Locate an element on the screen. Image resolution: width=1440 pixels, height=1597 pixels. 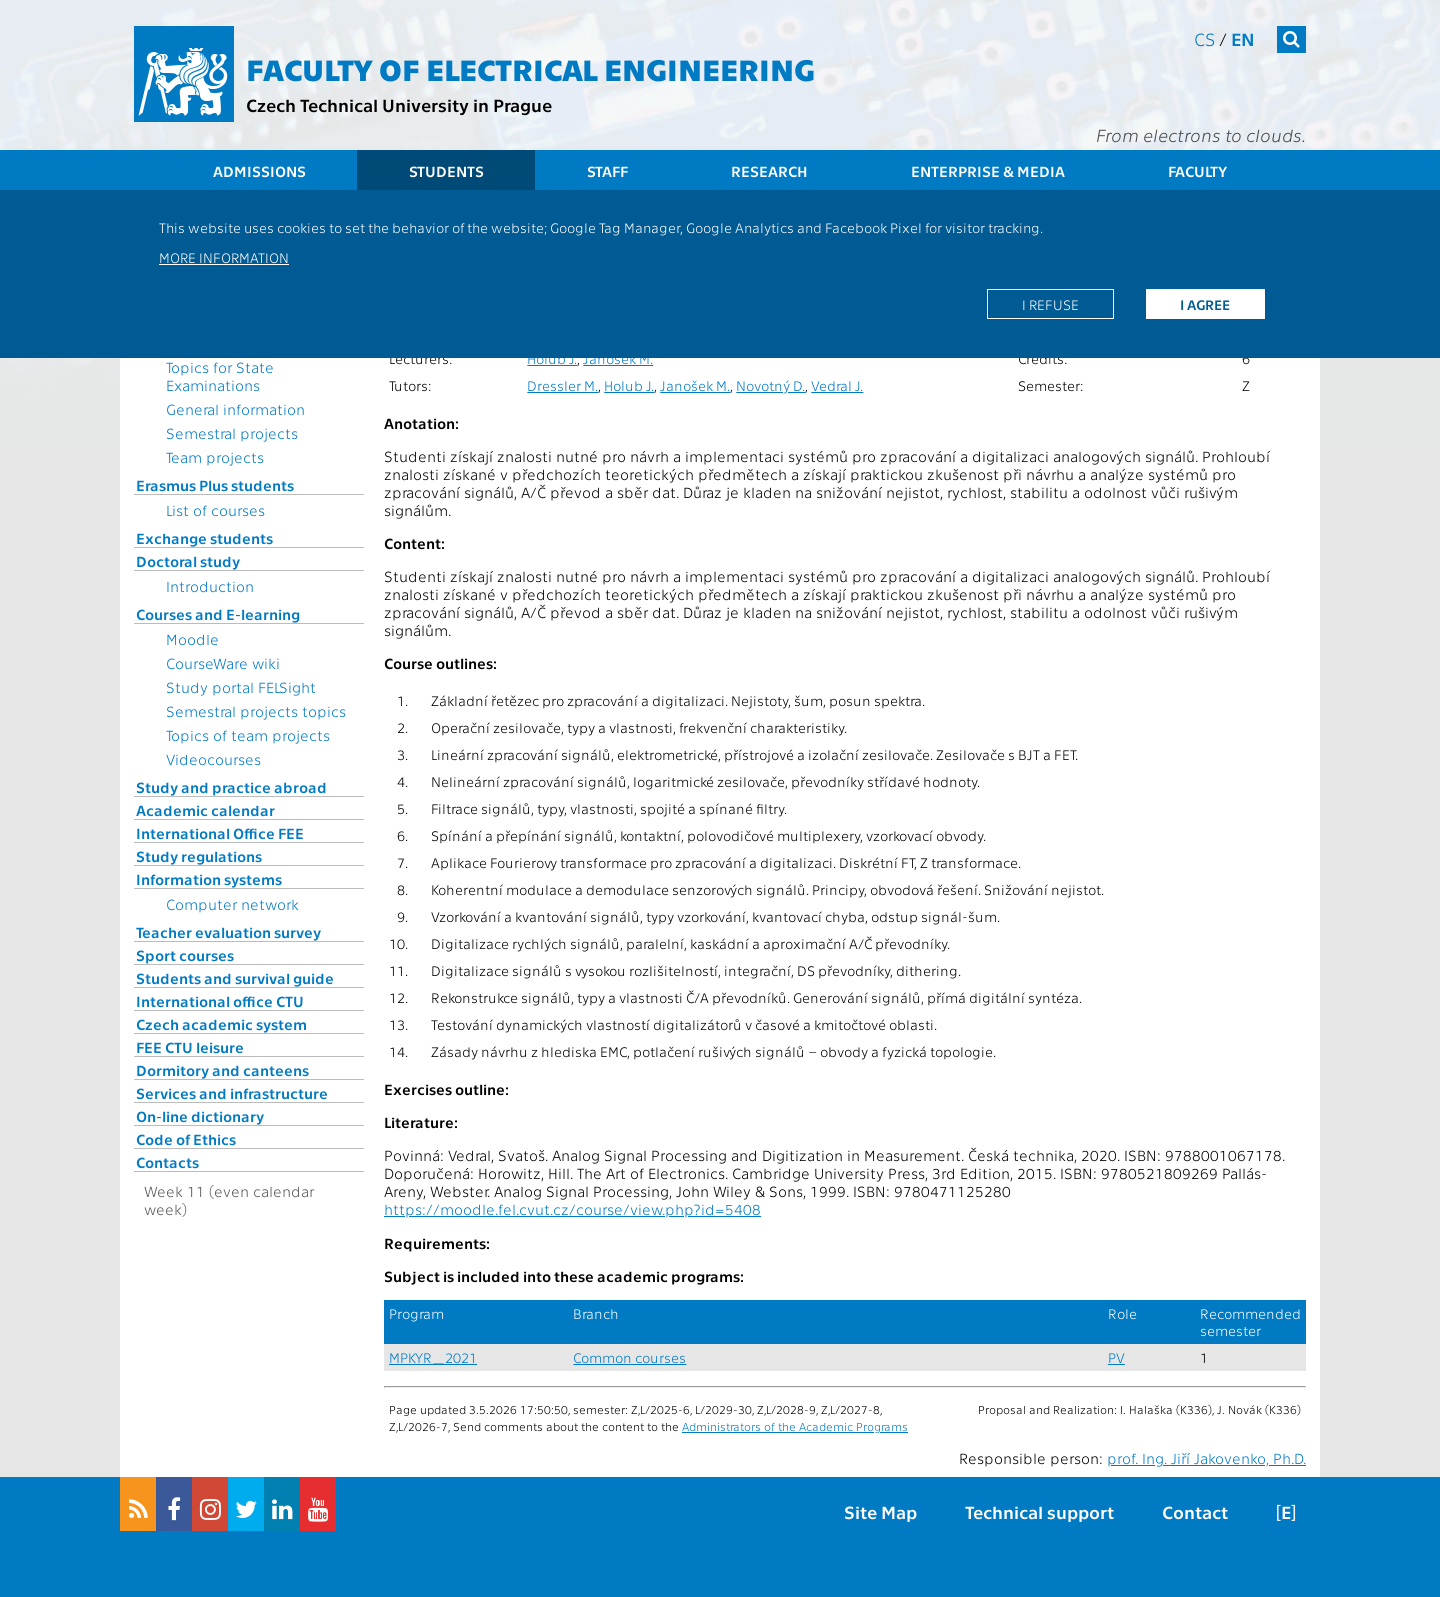
Topics of team projects is located at coordinates (248, 735).